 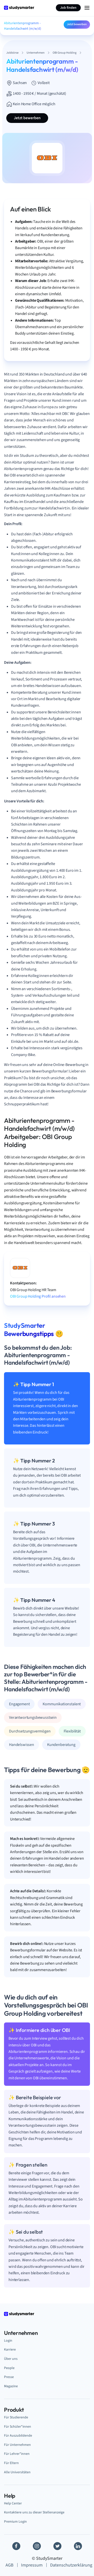 I want to click on Über uns, so click(x=11, y=2358).